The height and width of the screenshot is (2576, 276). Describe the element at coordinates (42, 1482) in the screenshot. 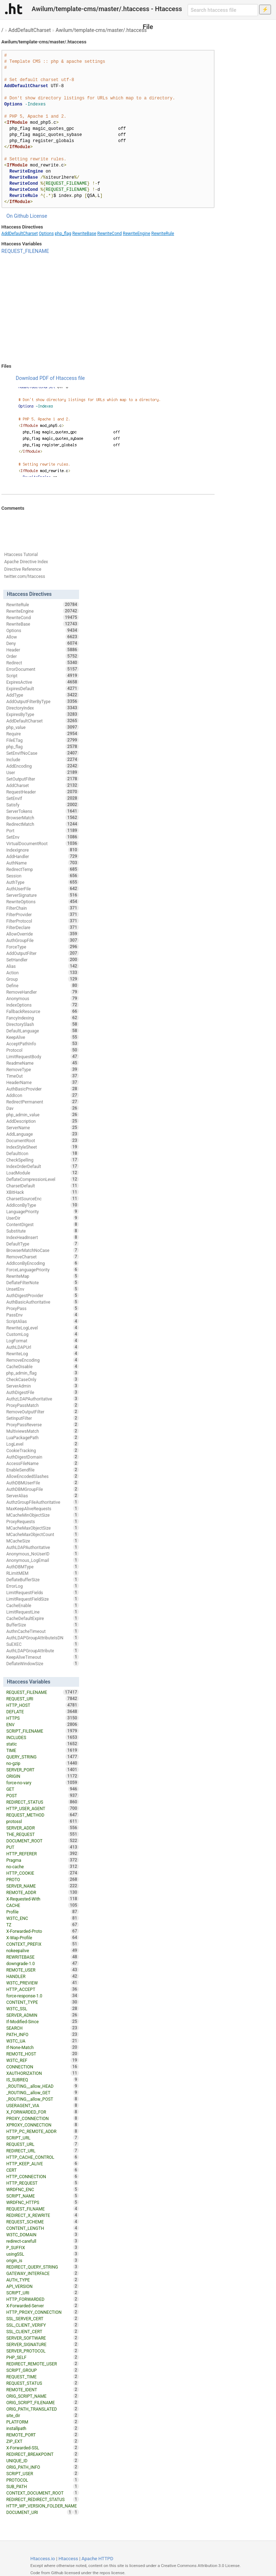

I see `AuthDBMUserFile` at that location.